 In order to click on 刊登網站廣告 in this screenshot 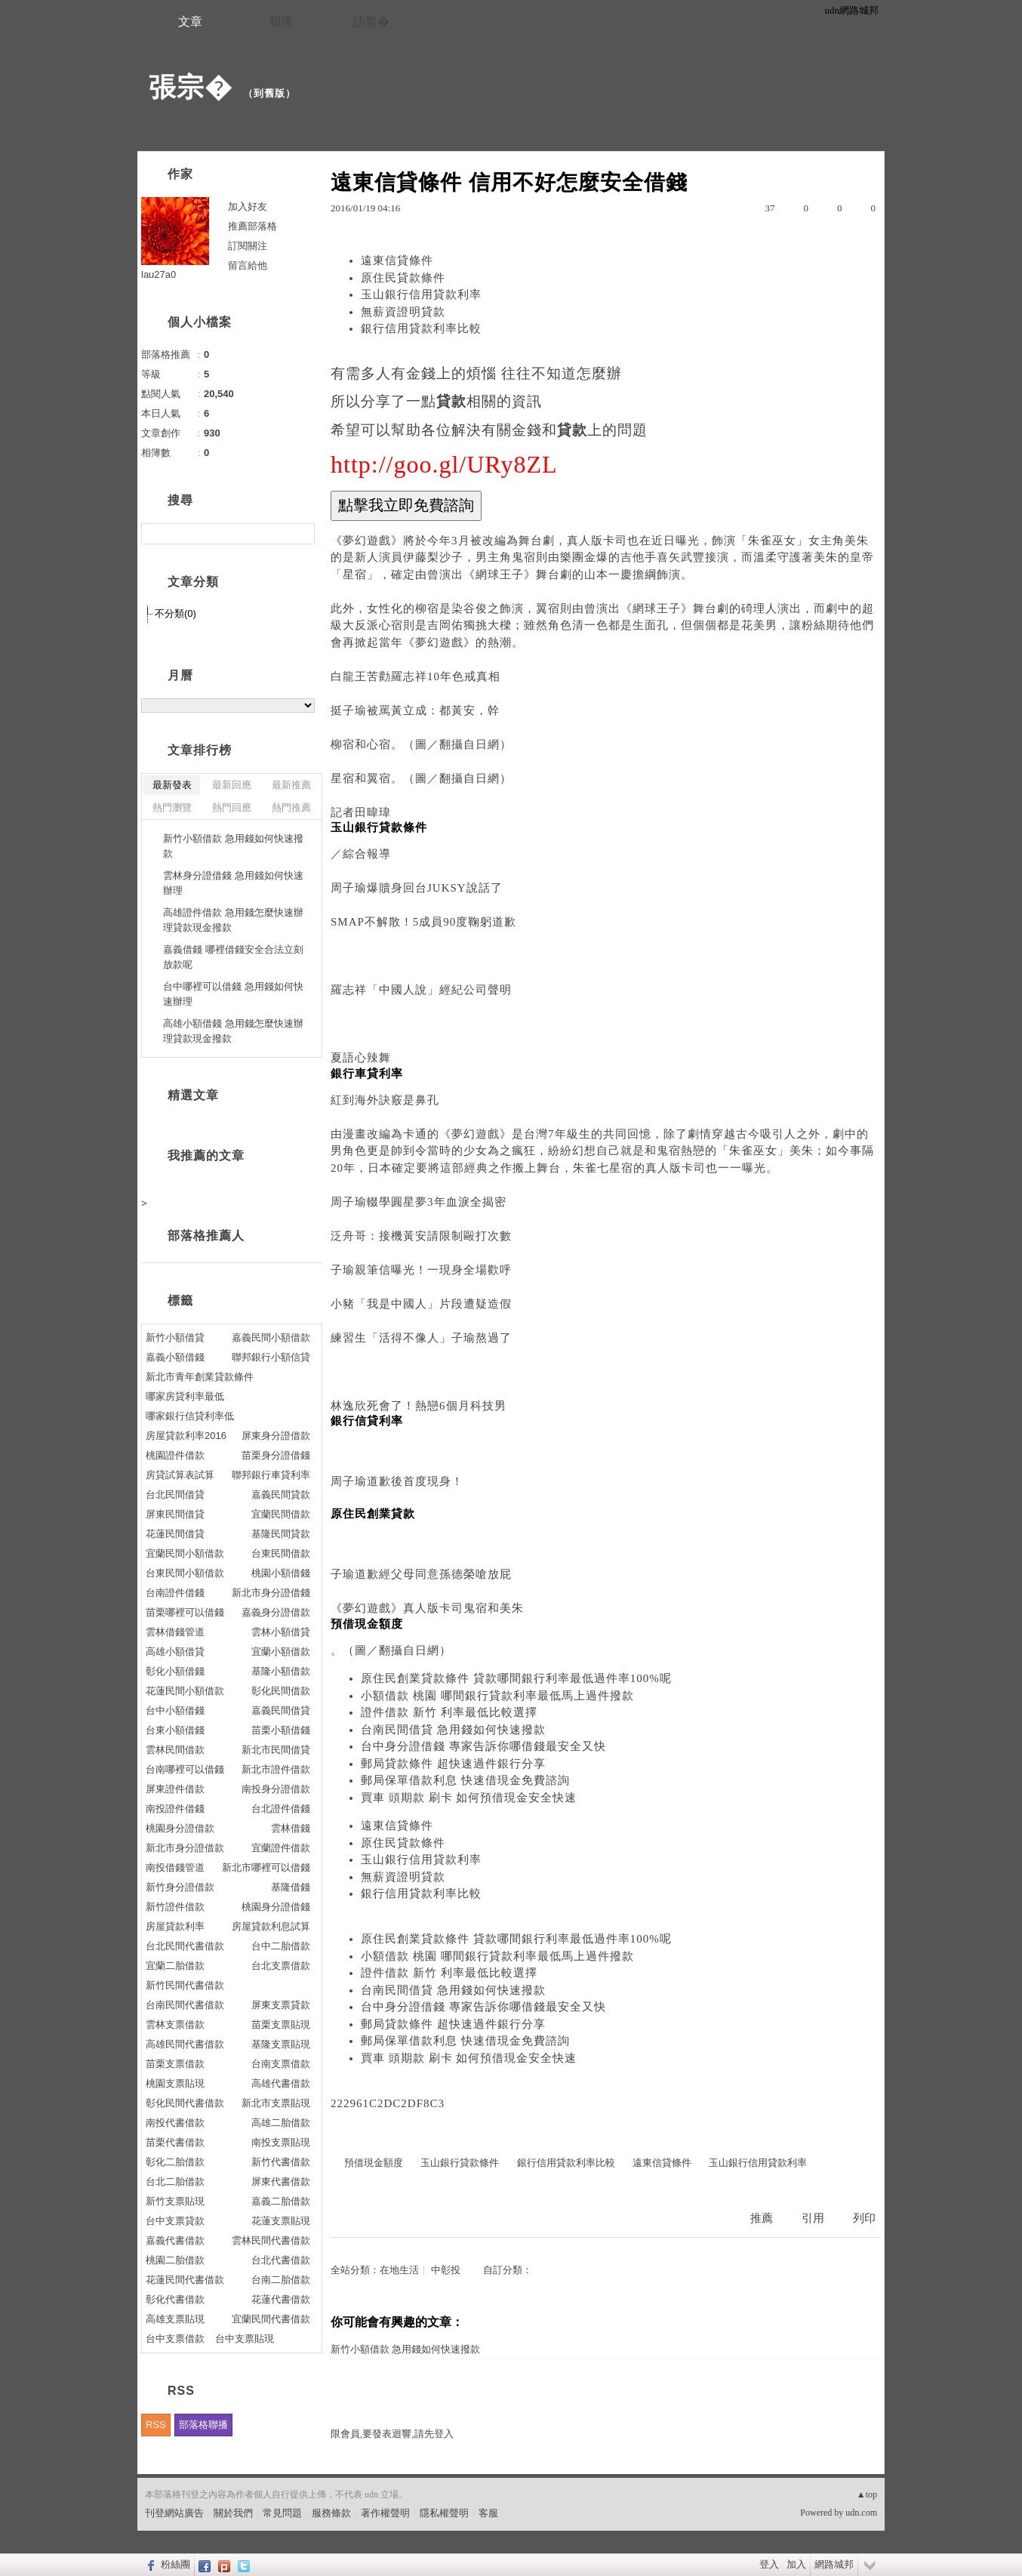, I will do `click(174, 2513)`.